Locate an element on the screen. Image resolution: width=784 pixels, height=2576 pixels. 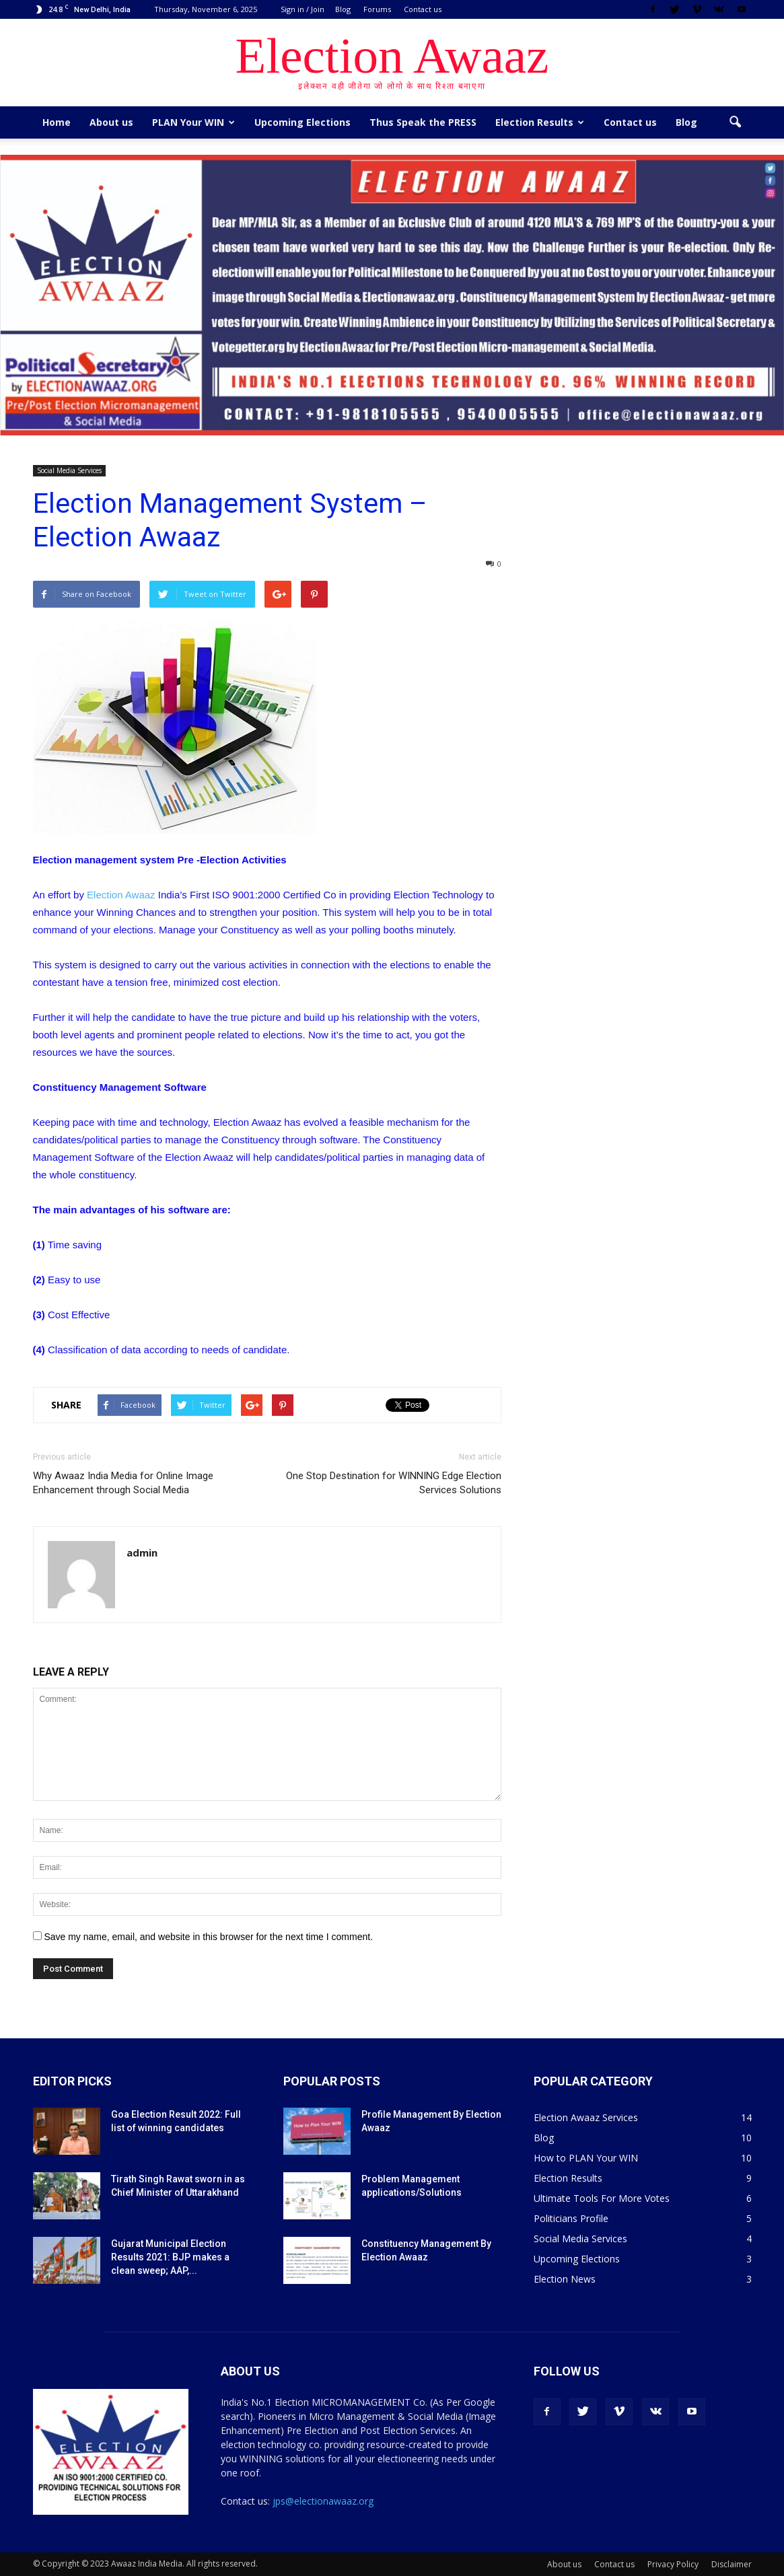
Election Results is located at coordinates (539, 122).